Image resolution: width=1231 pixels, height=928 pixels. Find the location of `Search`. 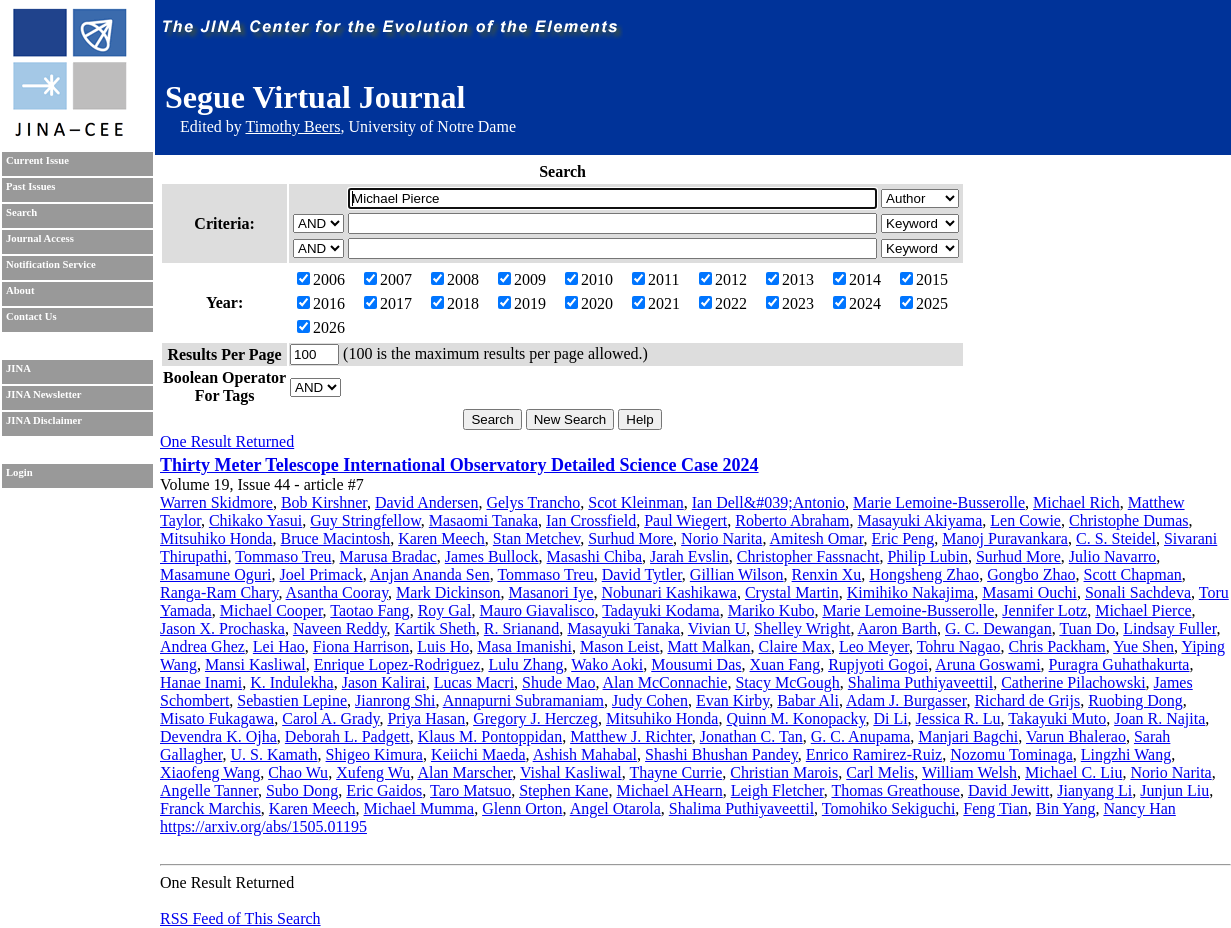

Search is located at coordinates (21, 212).